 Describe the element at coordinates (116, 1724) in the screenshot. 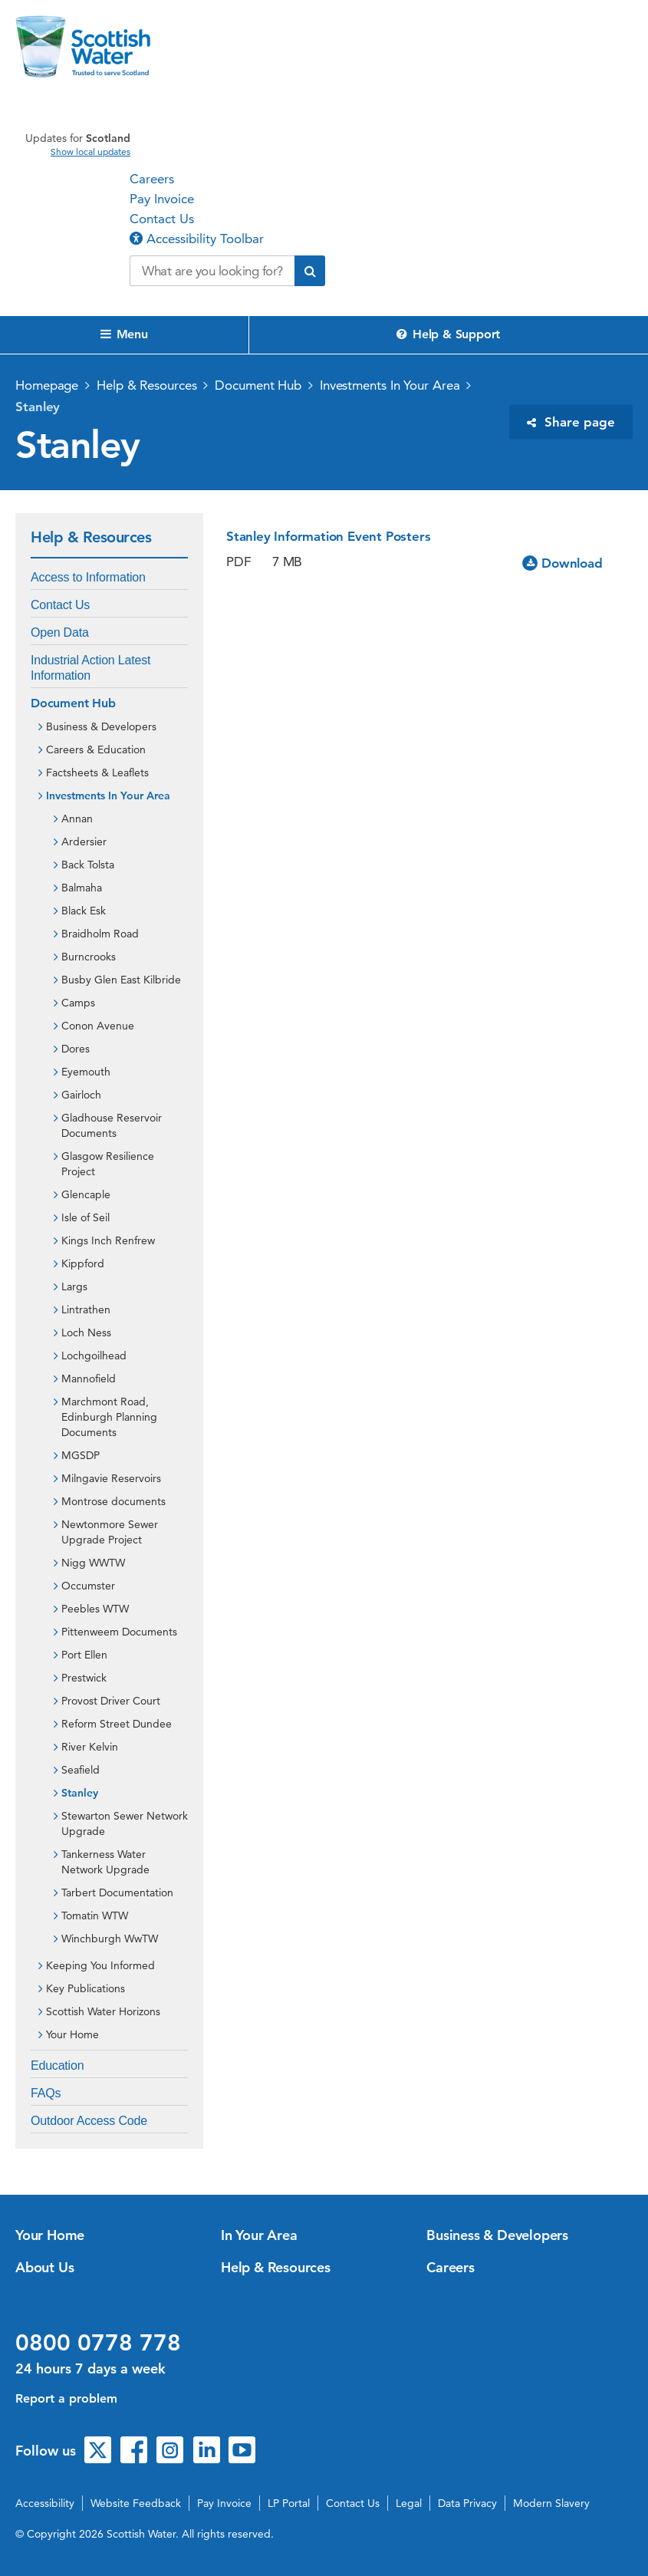

I see `Reform Street Dundee` at that location.